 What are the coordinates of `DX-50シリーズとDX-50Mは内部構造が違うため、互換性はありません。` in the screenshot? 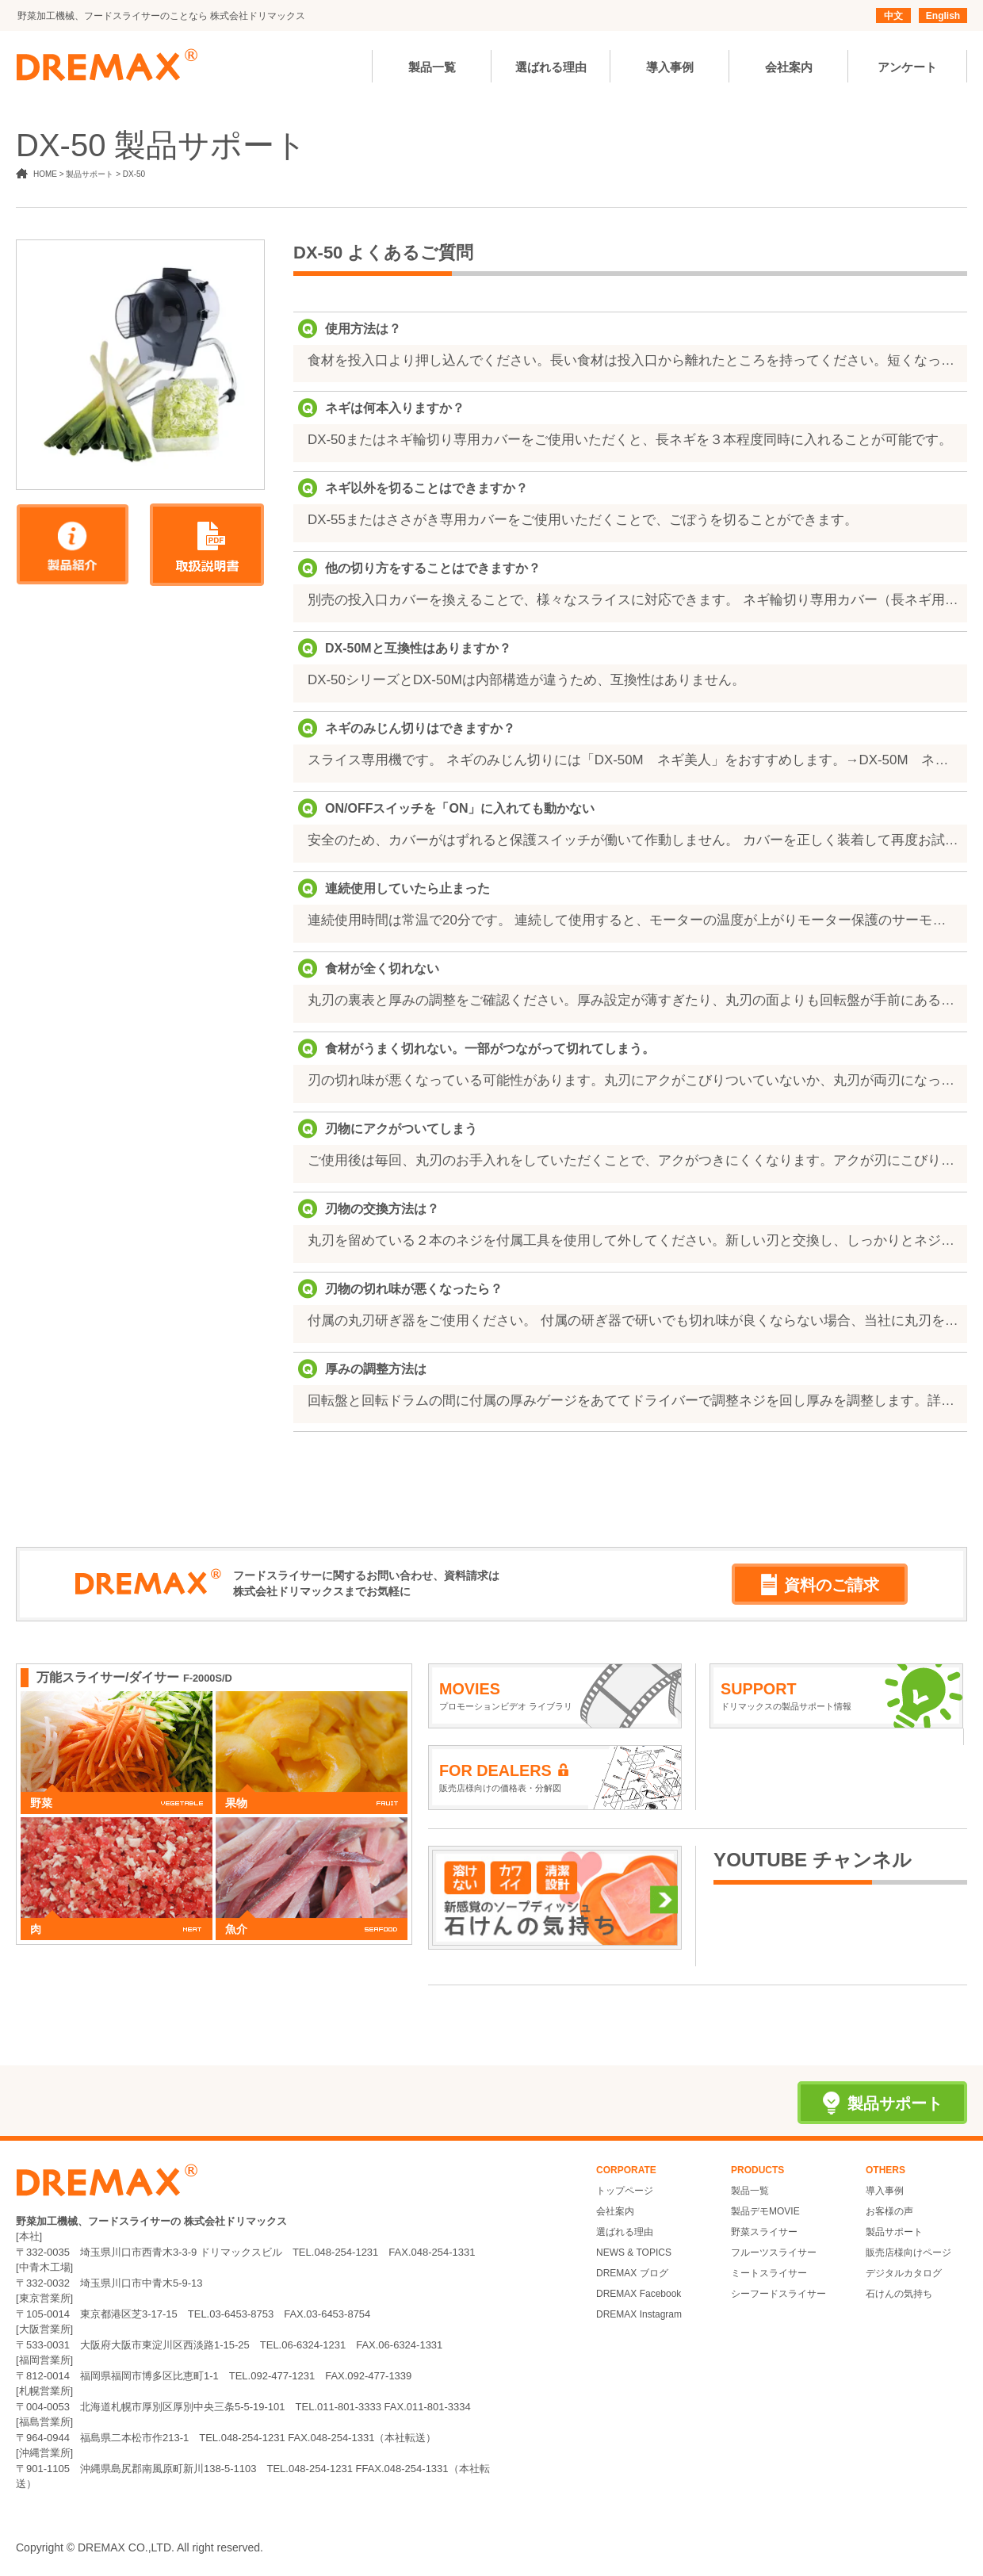 It's located at (526, 679).